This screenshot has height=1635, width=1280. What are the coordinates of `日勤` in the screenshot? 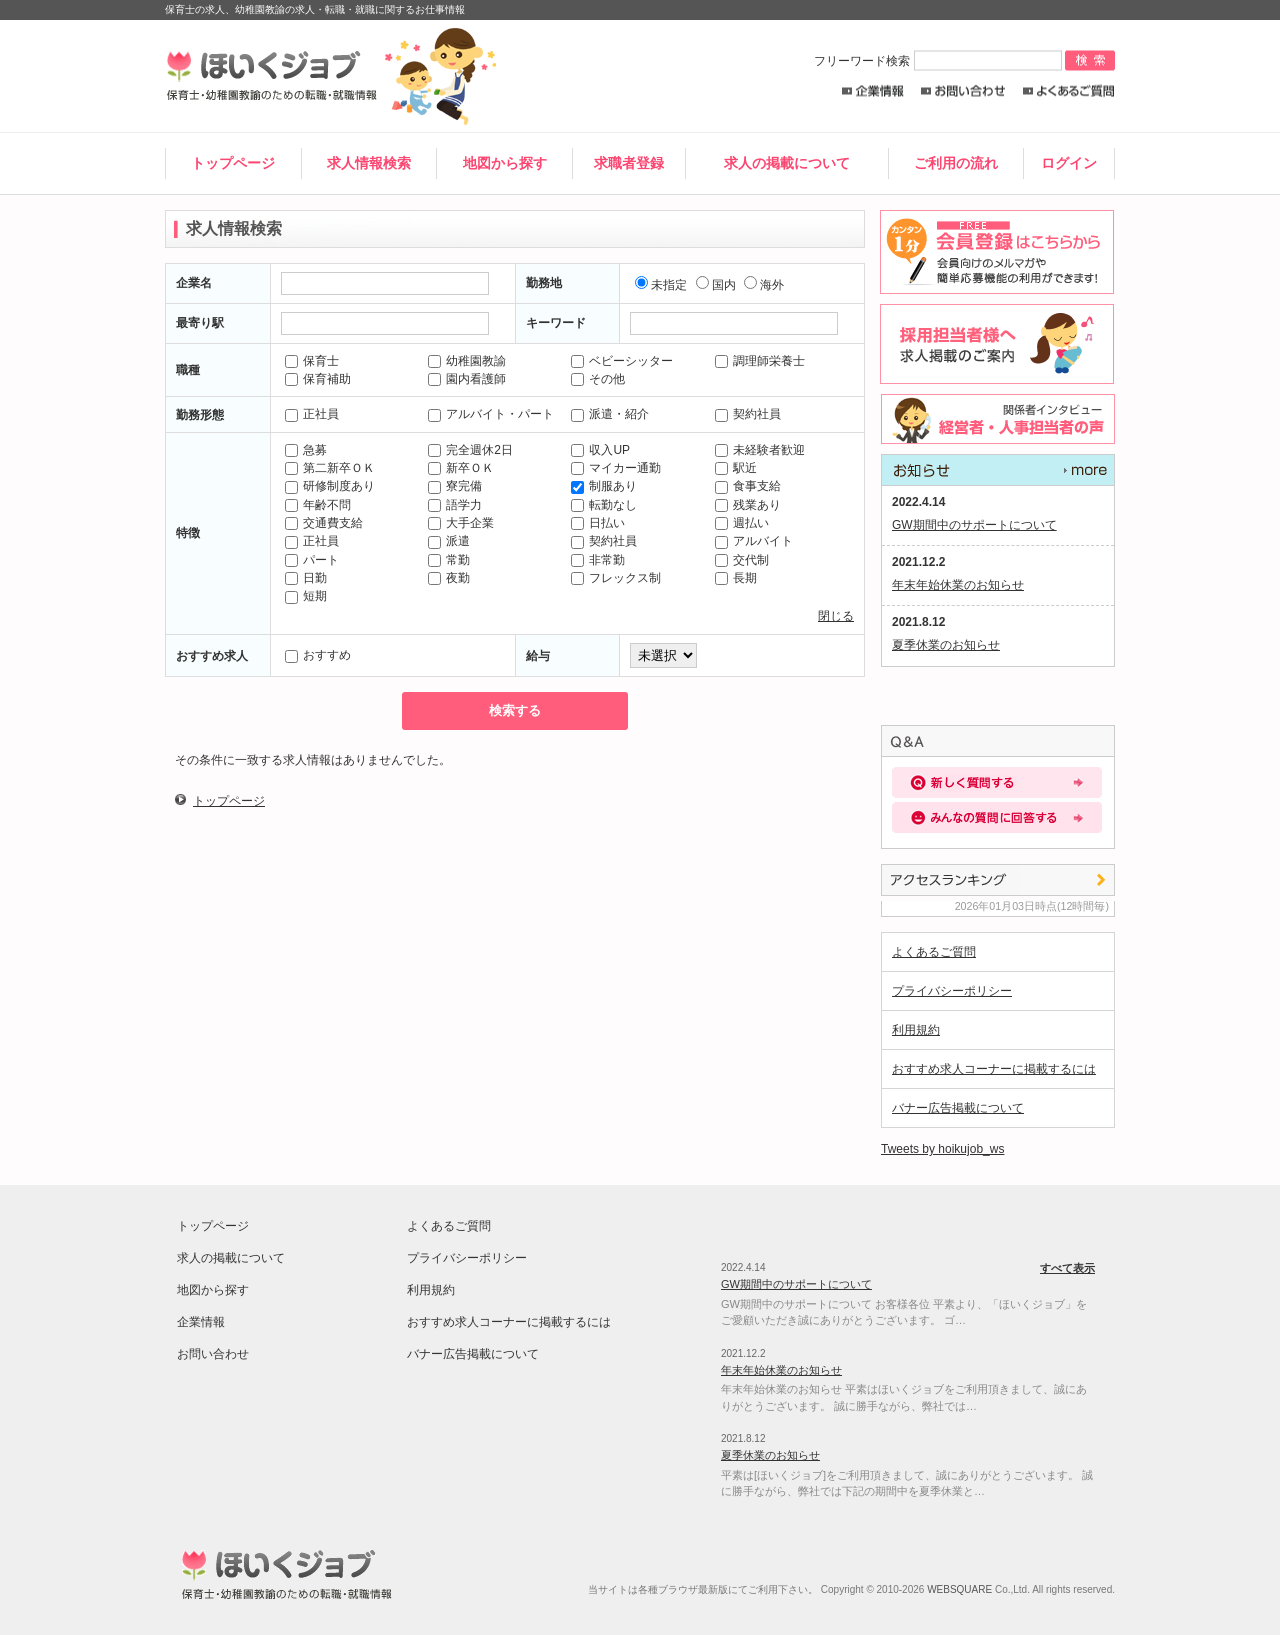 It's located at (306, 578).